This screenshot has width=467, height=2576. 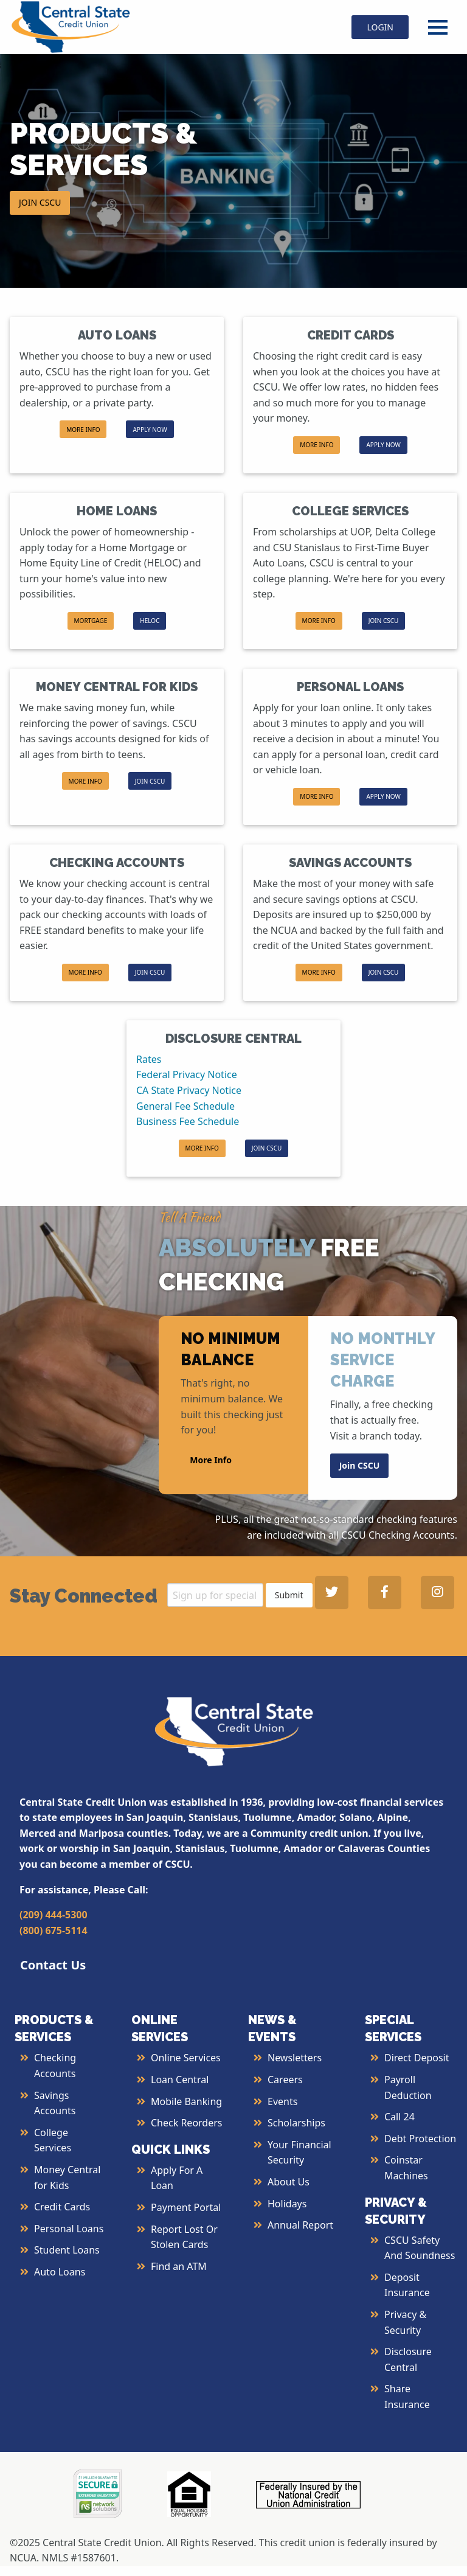 I want to click on Personal Loans [More Info about Personal Loans], so click(x=68, y=2228).